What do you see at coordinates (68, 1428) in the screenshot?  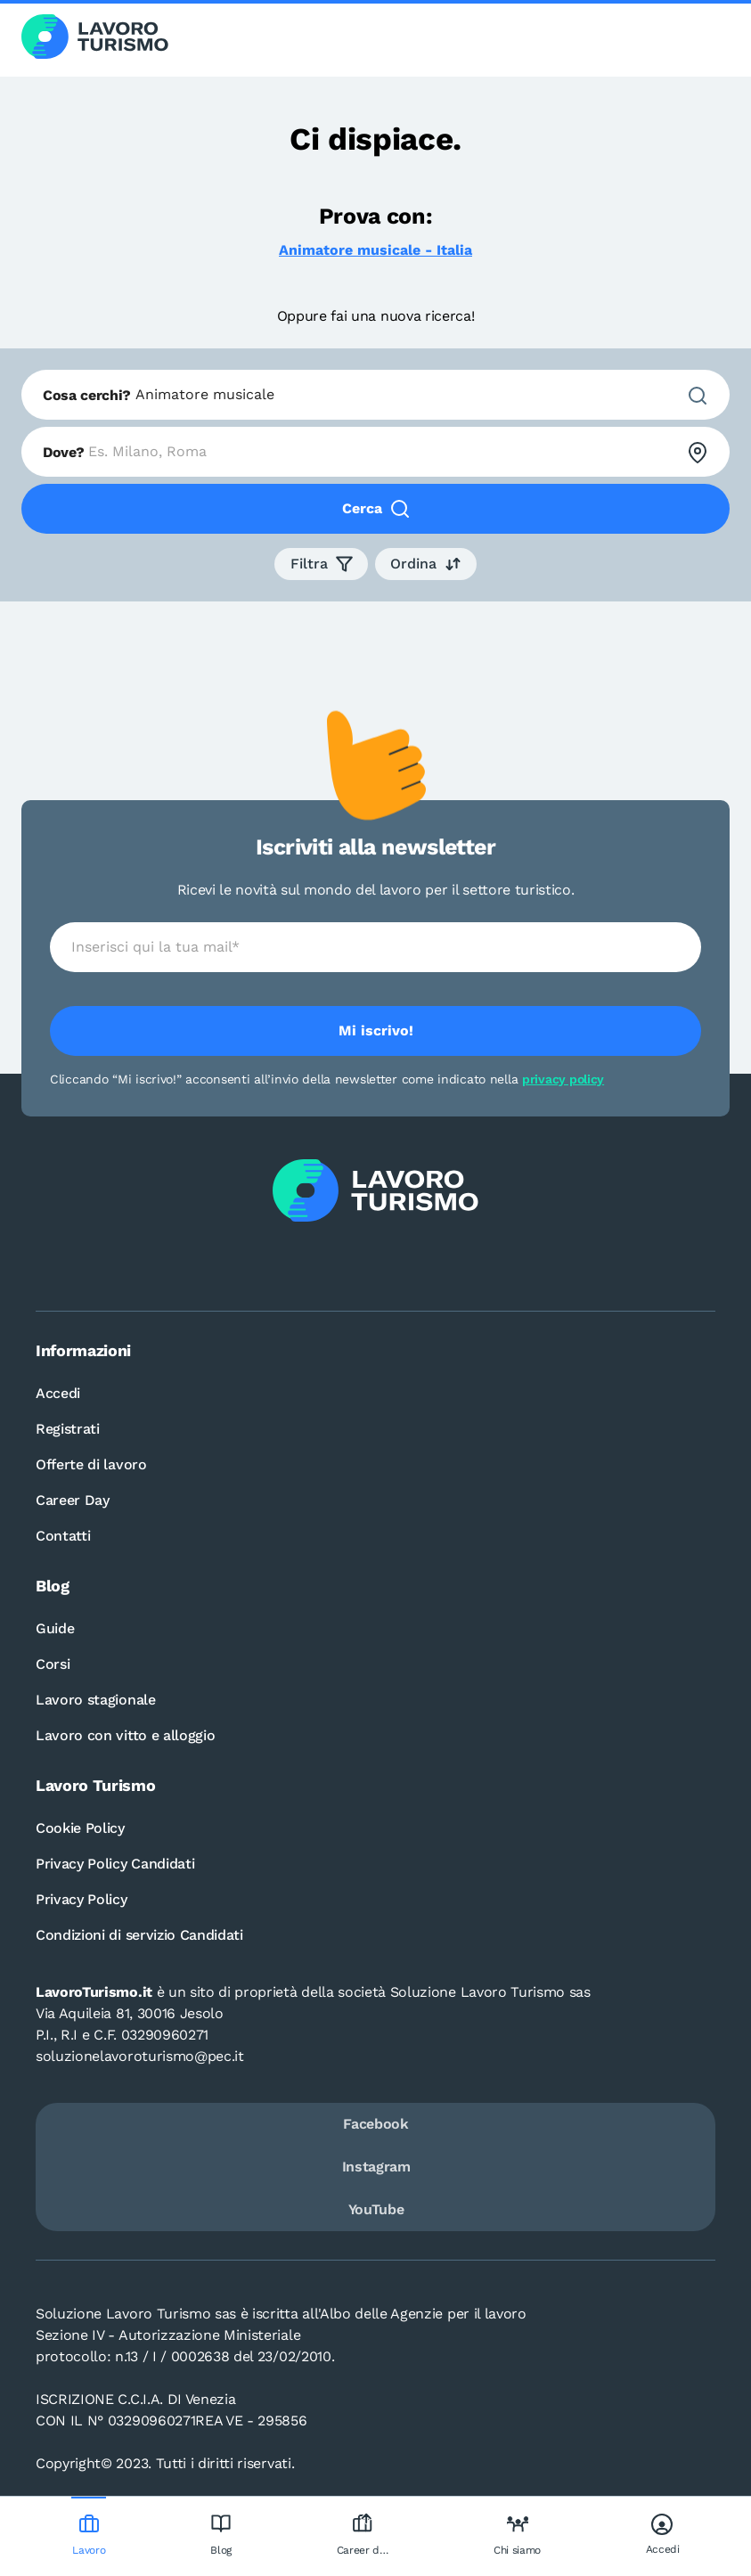 I see `Registrati` at bounding box center [68, 1428].